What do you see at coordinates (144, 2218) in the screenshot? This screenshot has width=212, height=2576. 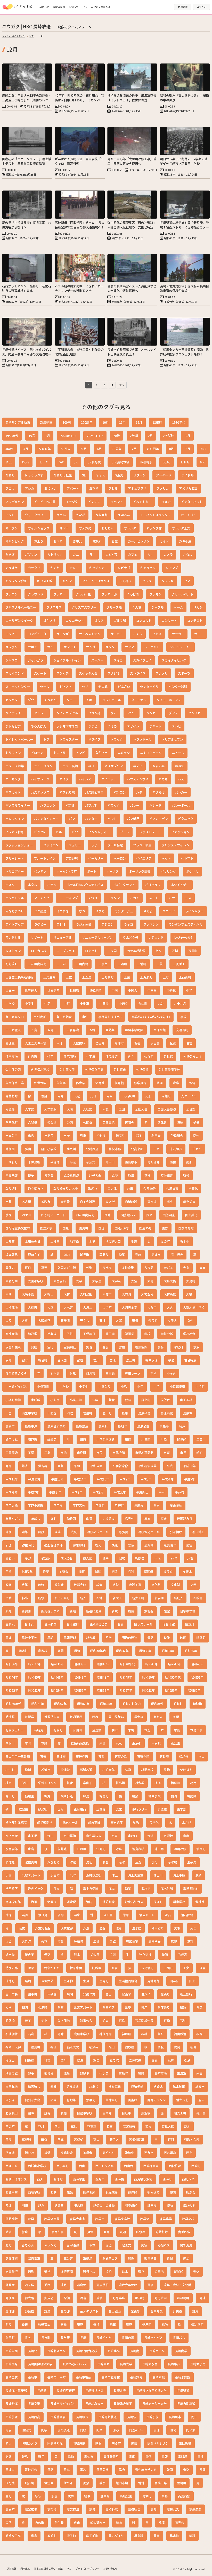 I see `諫早湾` at bounding box center [144, 2218].